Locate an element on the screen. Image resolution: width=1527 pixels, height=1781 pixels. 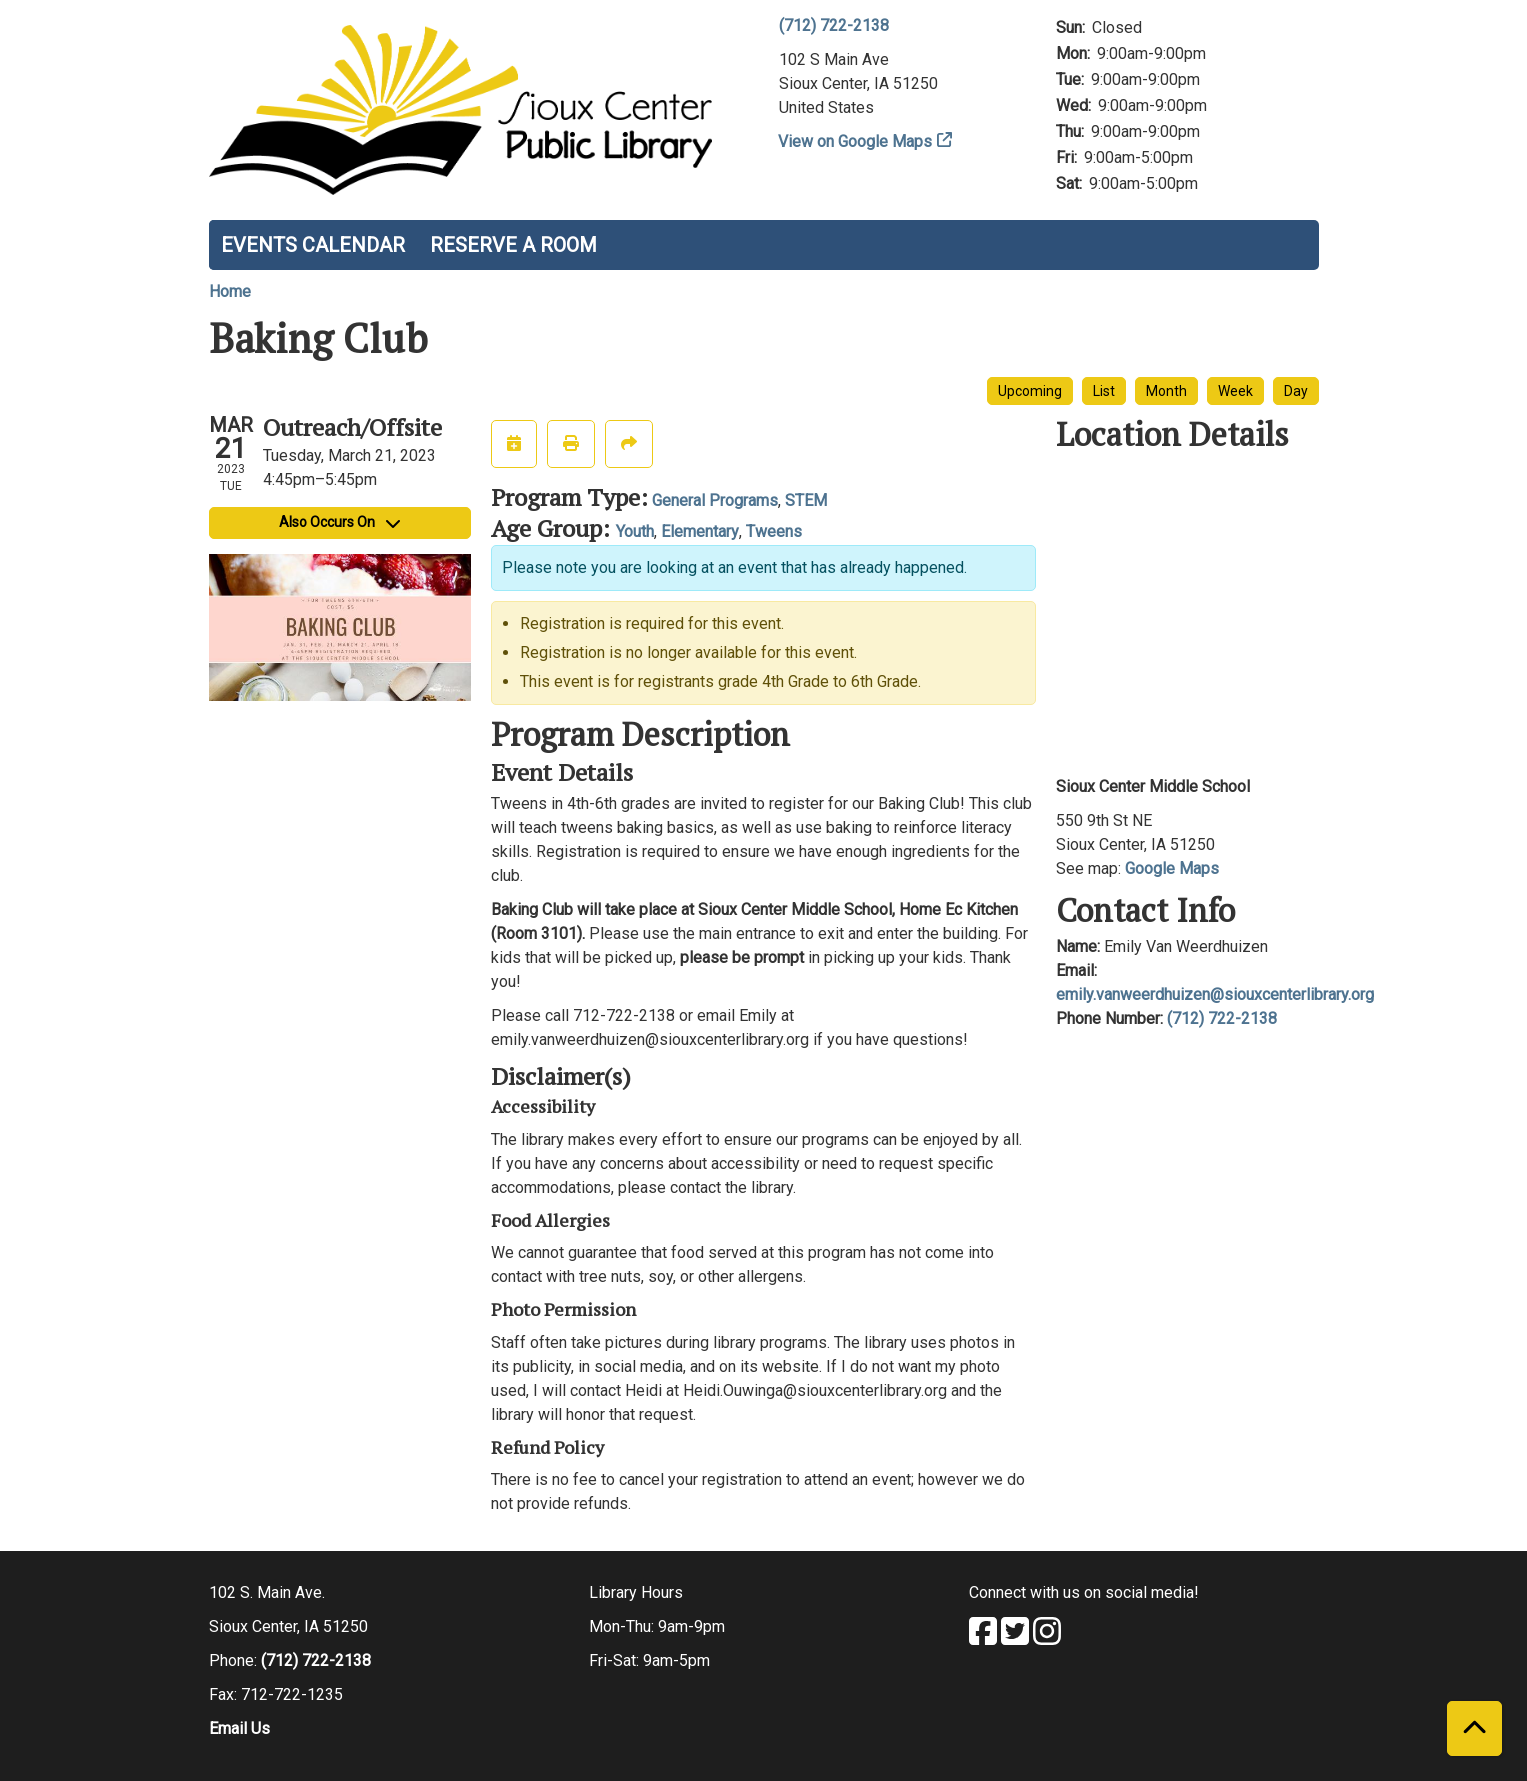
STEM is located at coordinates (806, 500).